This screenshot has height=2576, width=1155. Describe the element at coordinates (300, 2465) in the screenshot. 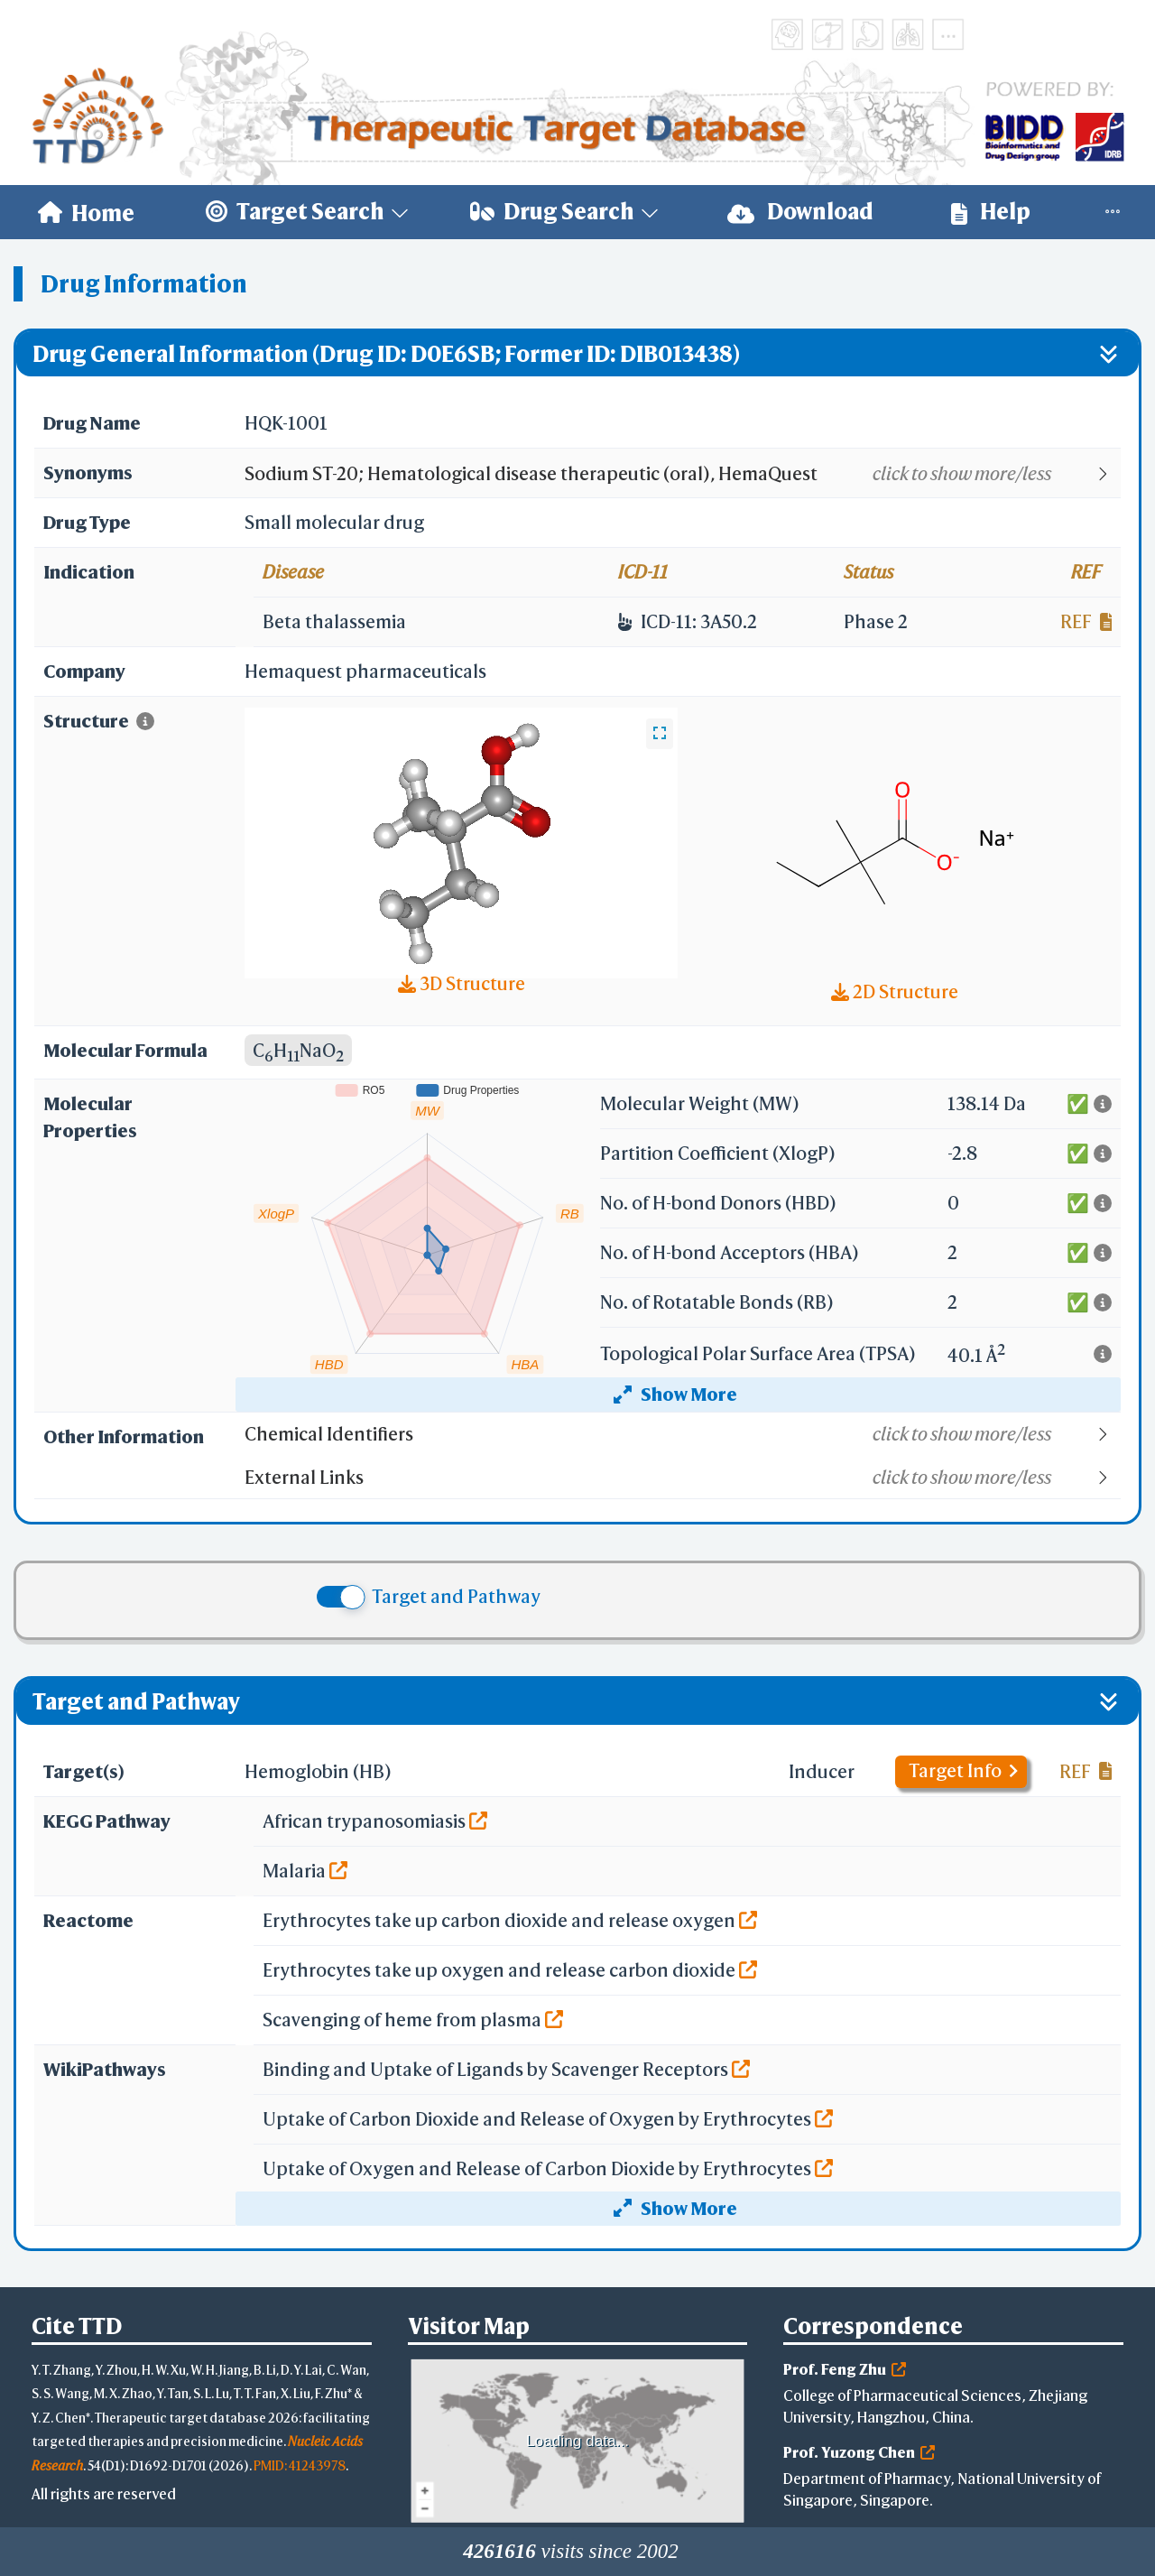

I see `PMID: 41243978` at that location.